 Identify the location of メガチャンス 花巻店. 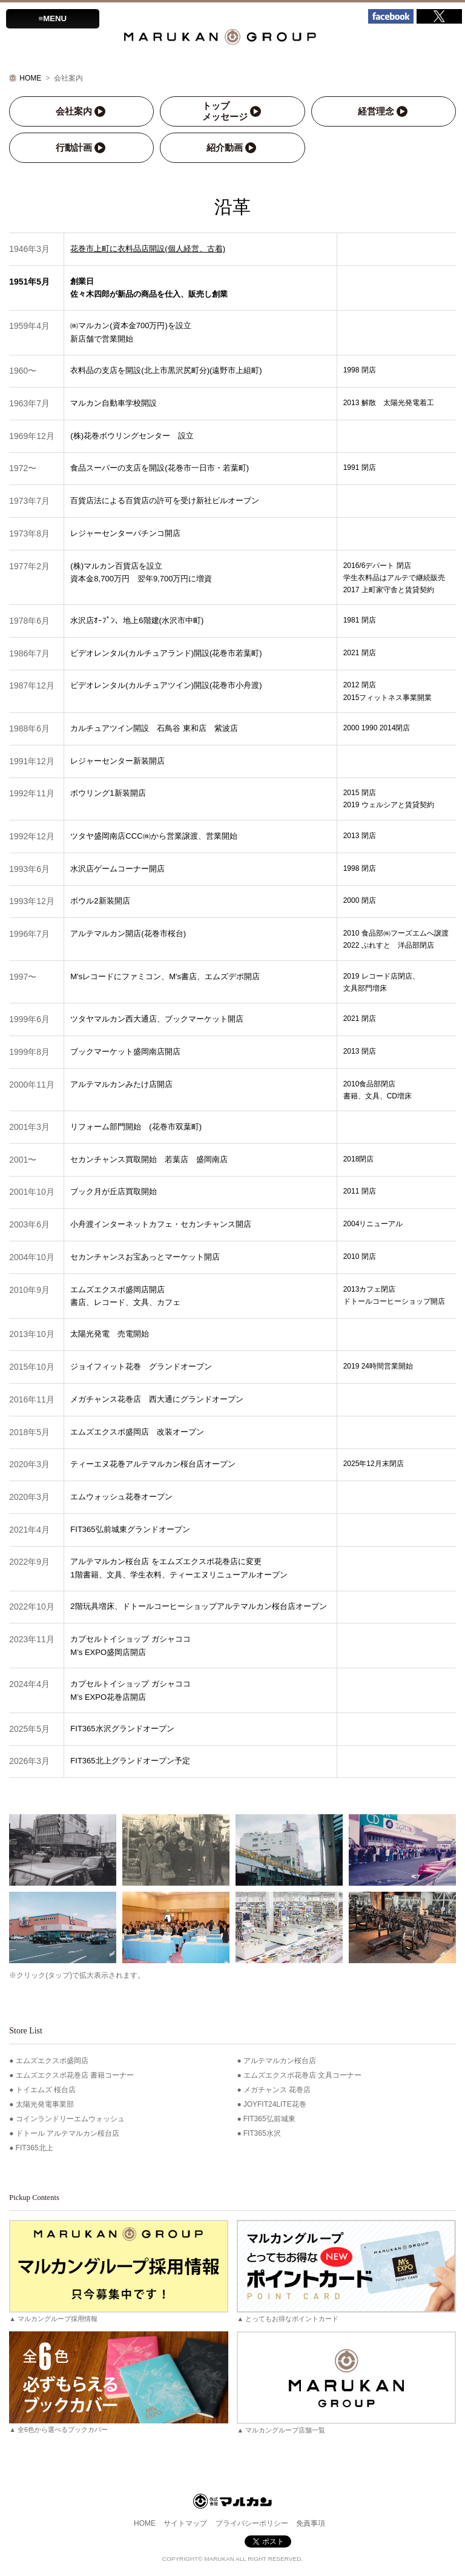
(277, 2090).